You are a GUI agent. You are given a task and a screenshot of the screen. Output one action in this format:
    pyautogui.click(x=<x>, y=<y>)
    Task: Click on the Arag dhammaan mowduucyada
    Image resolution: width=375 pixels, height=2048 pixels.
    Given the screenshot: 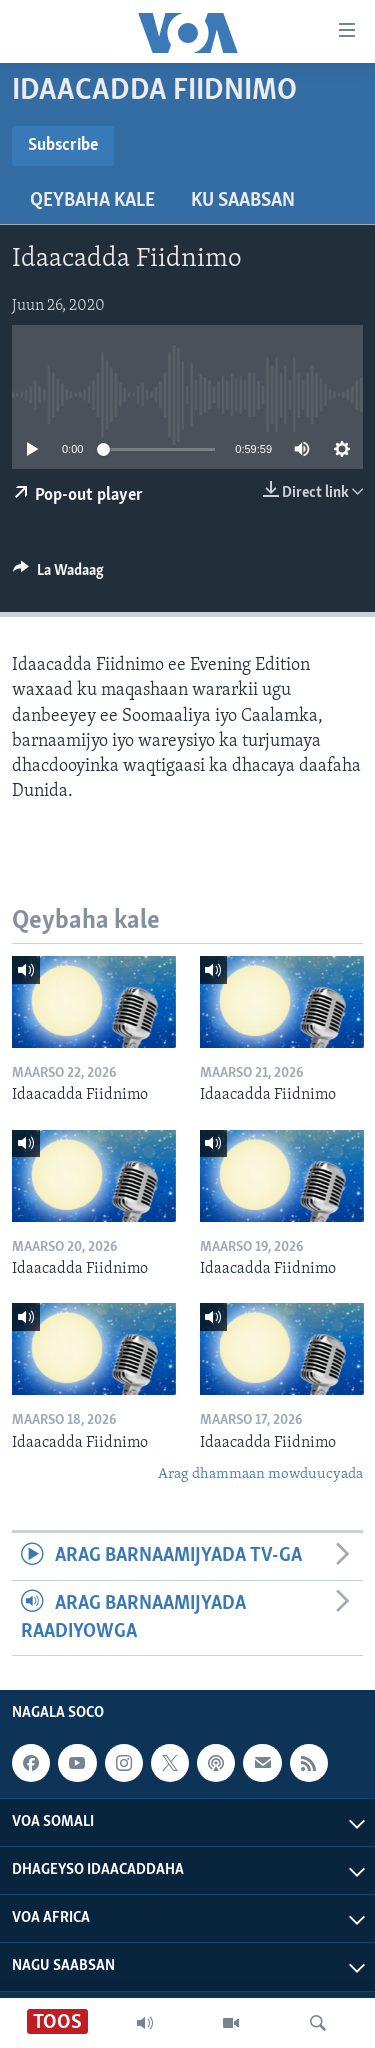 What is the action you would take?
    pyautogui.click(x=260, y=1474)
    